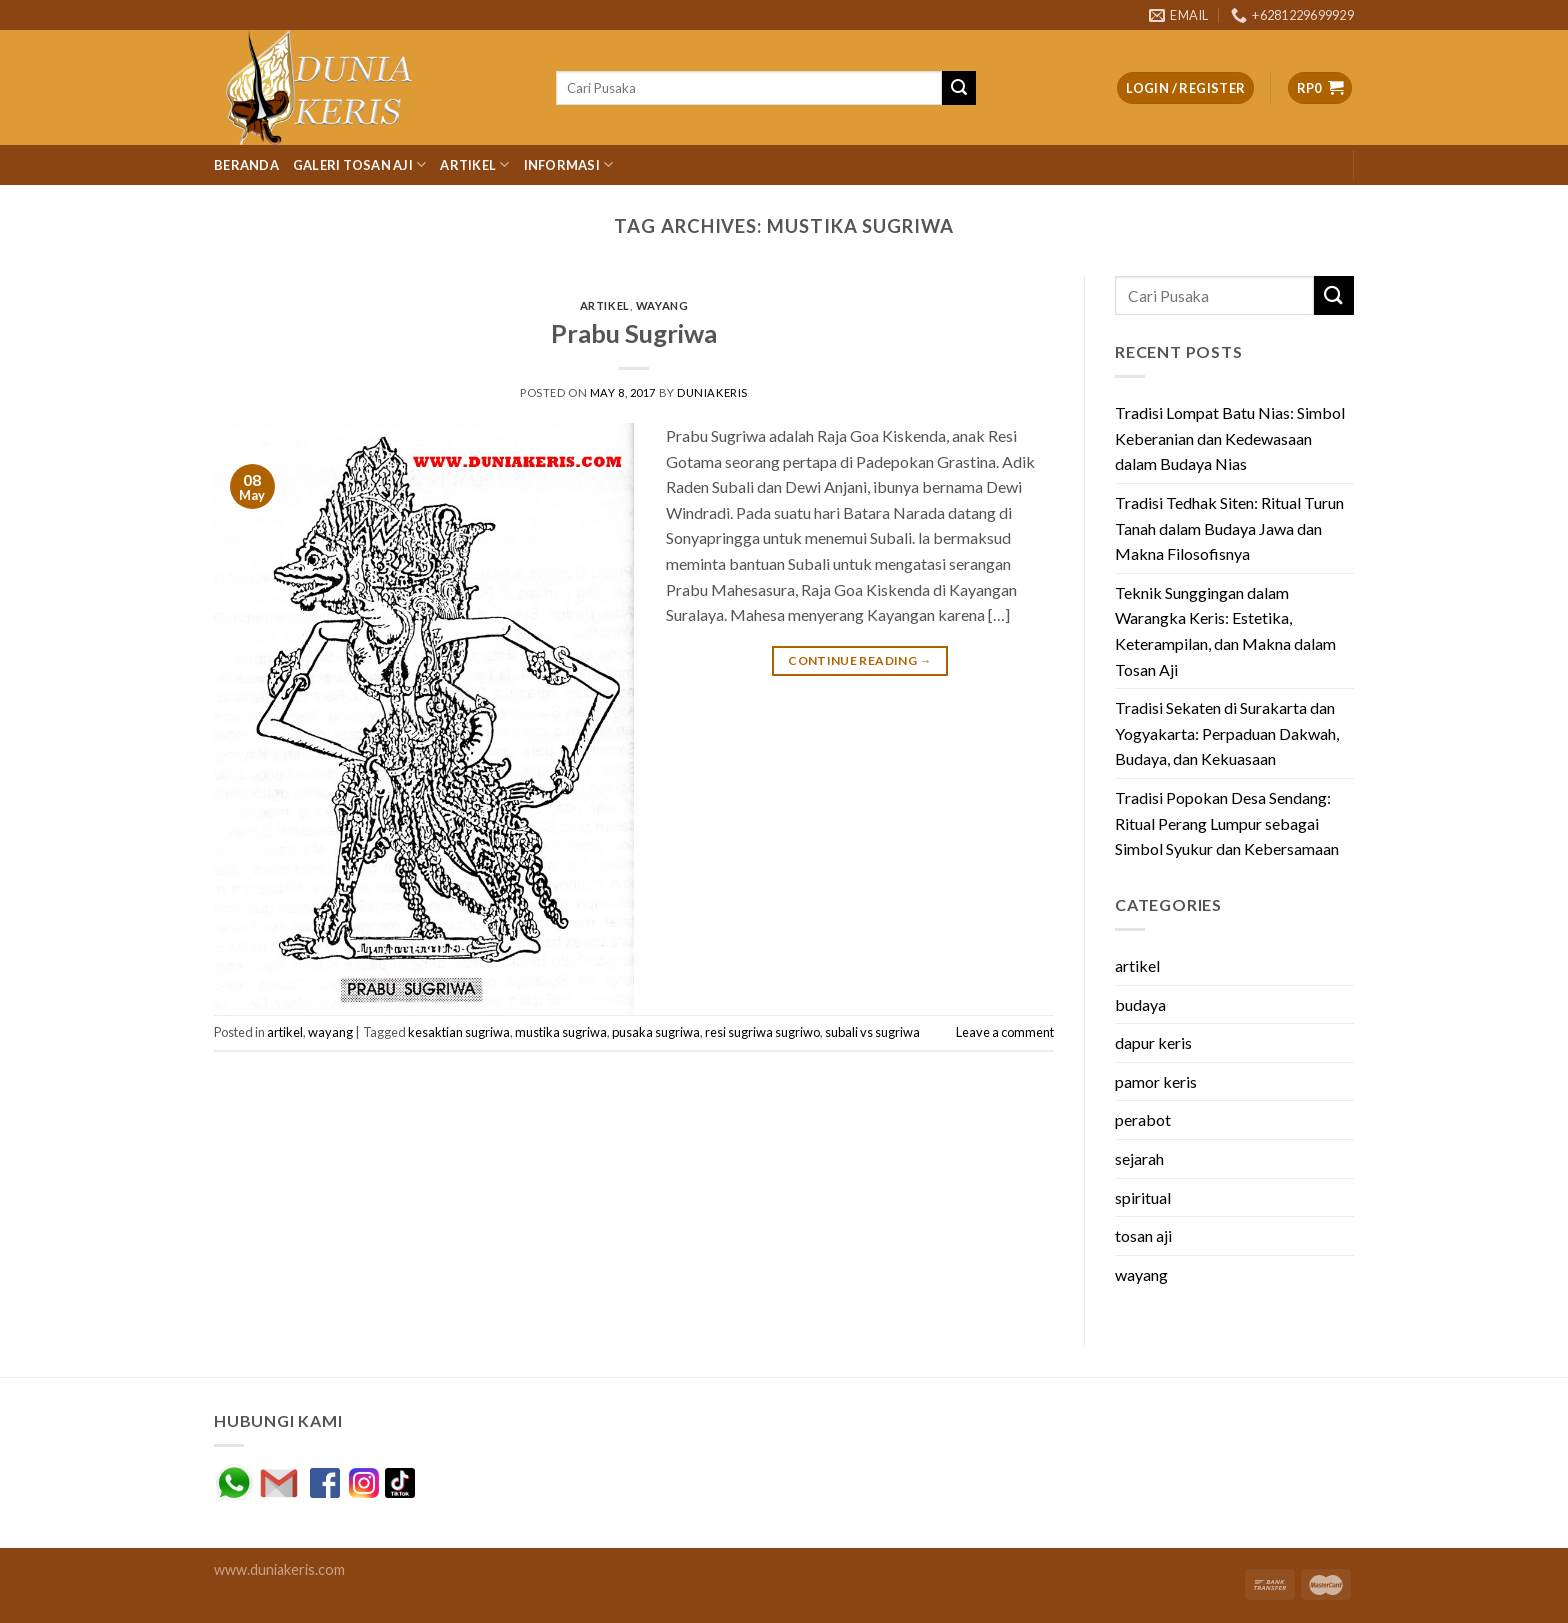 This screenshot has width=1568, height=1623. I want to click on Tradisi Sekaten di Surakarta dan Yogyakarta: Perpaduan Dakwah, Budaya, dan Kekuasaan, so click(1227, 733).